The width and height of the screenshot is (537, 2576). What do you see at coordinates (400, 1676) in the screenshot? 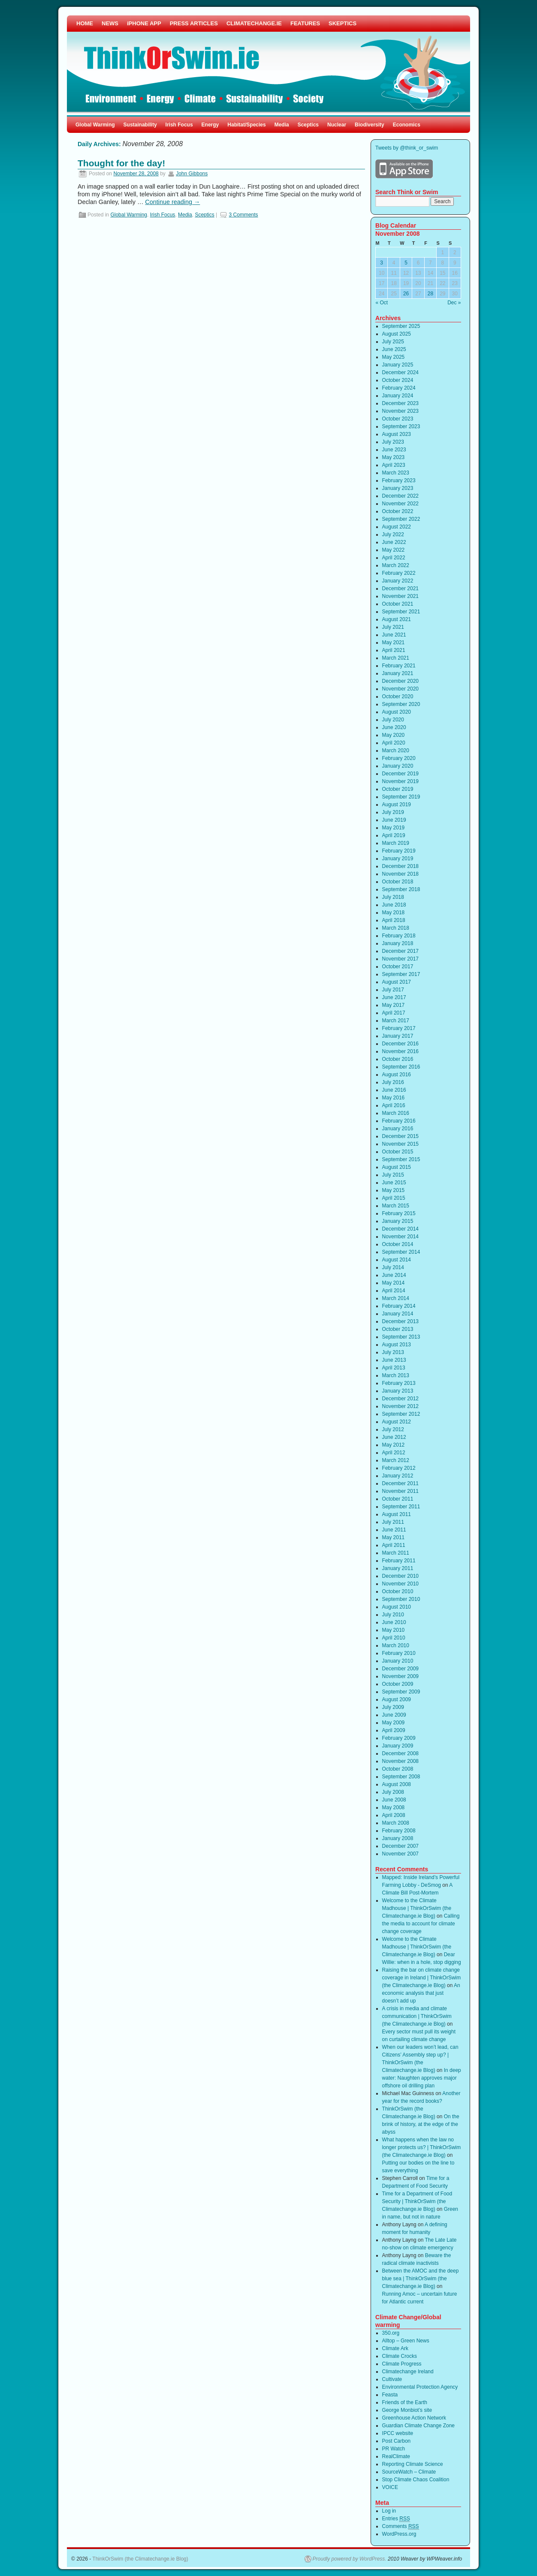
I see `November 2009` at bounding box center [400, 1676].